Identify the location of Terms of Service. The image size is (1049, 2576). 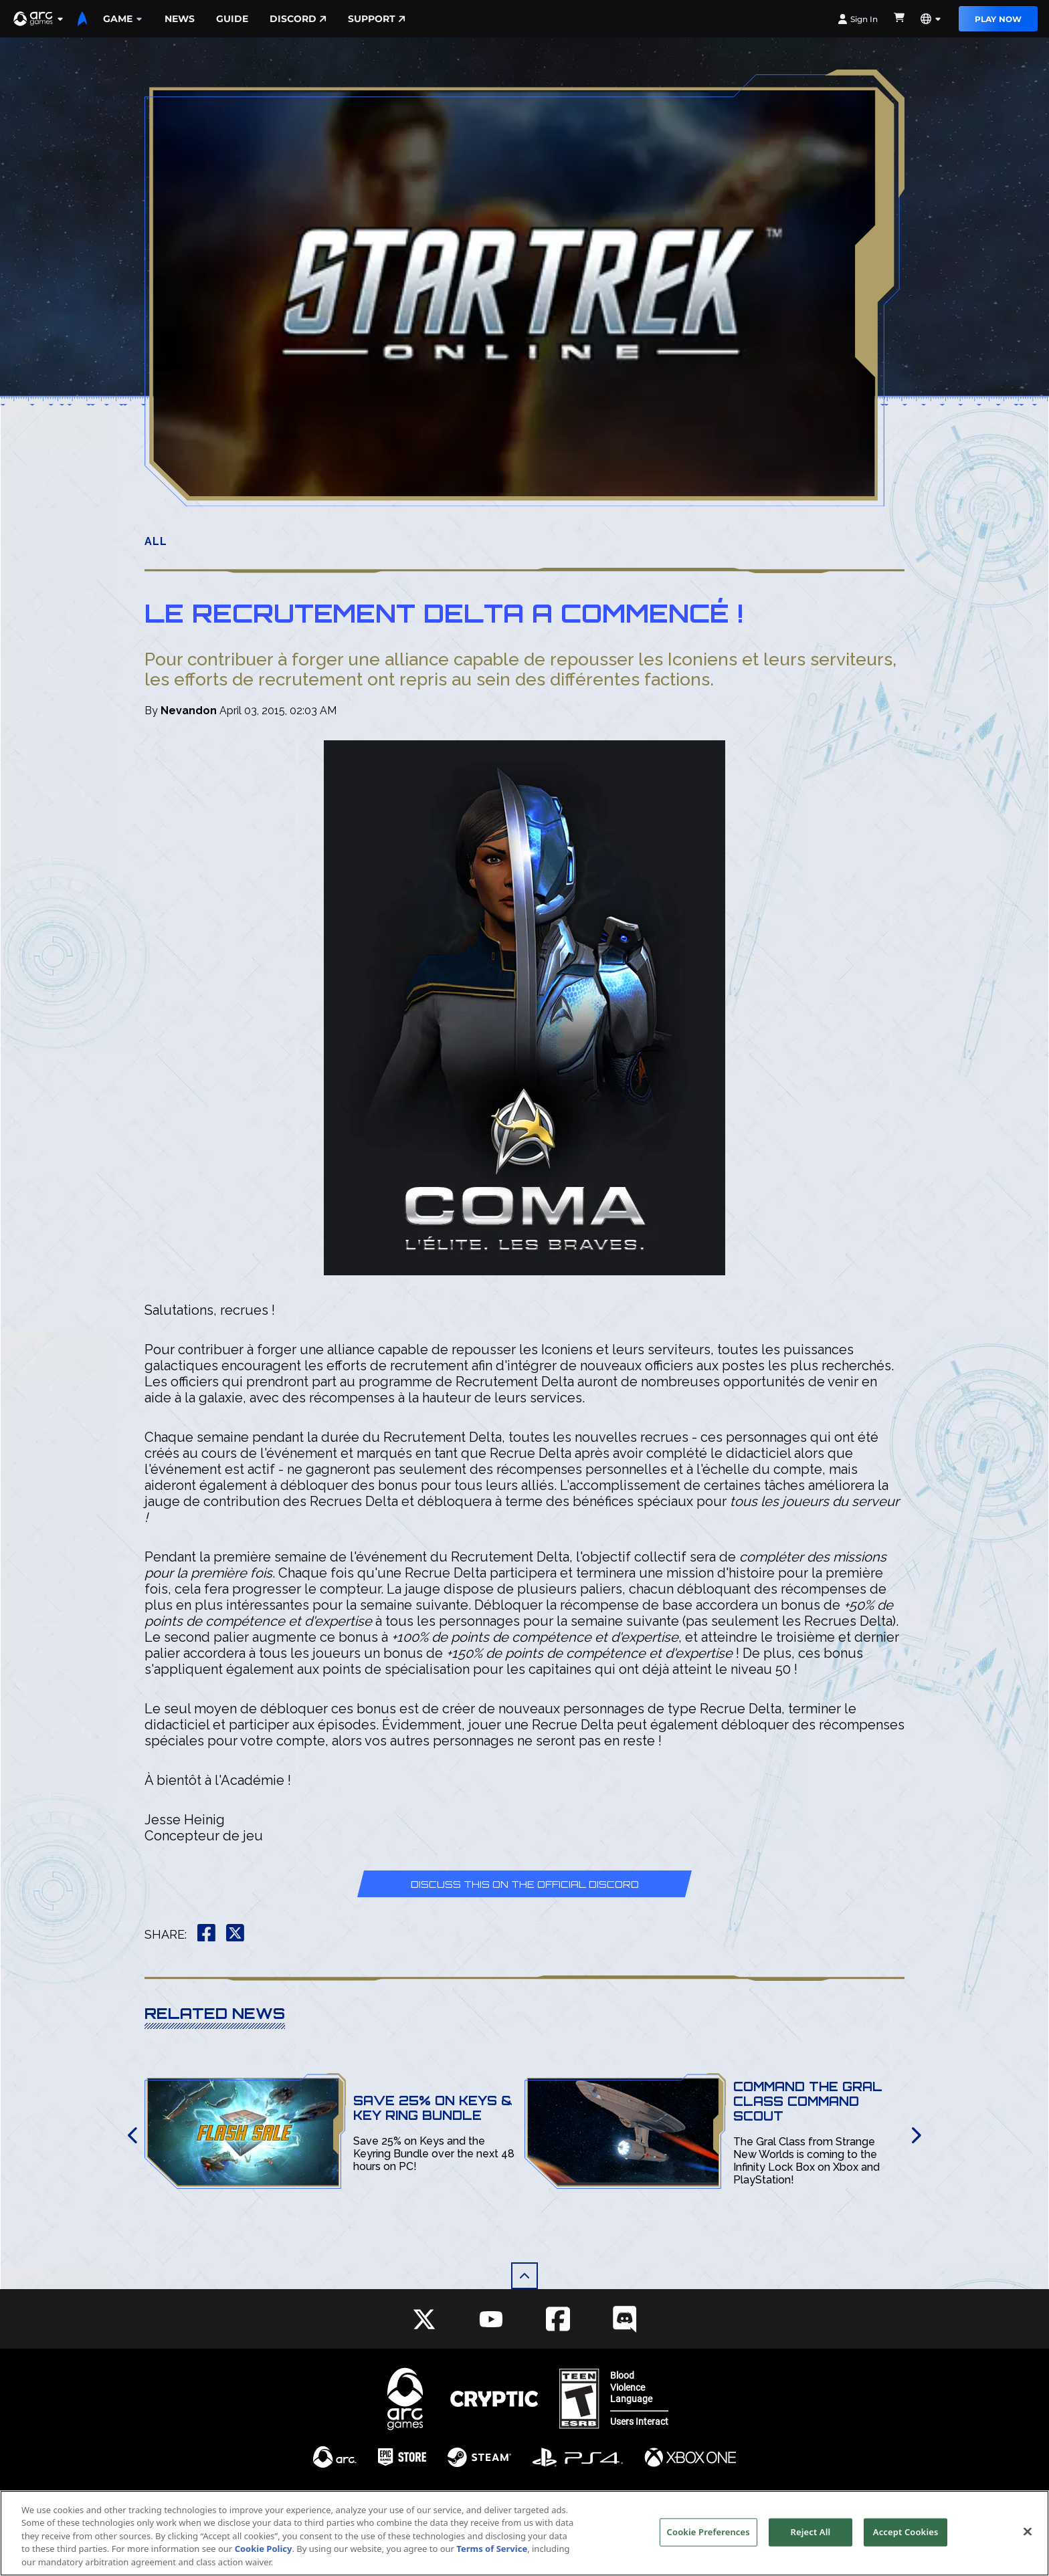
(491, 2568).